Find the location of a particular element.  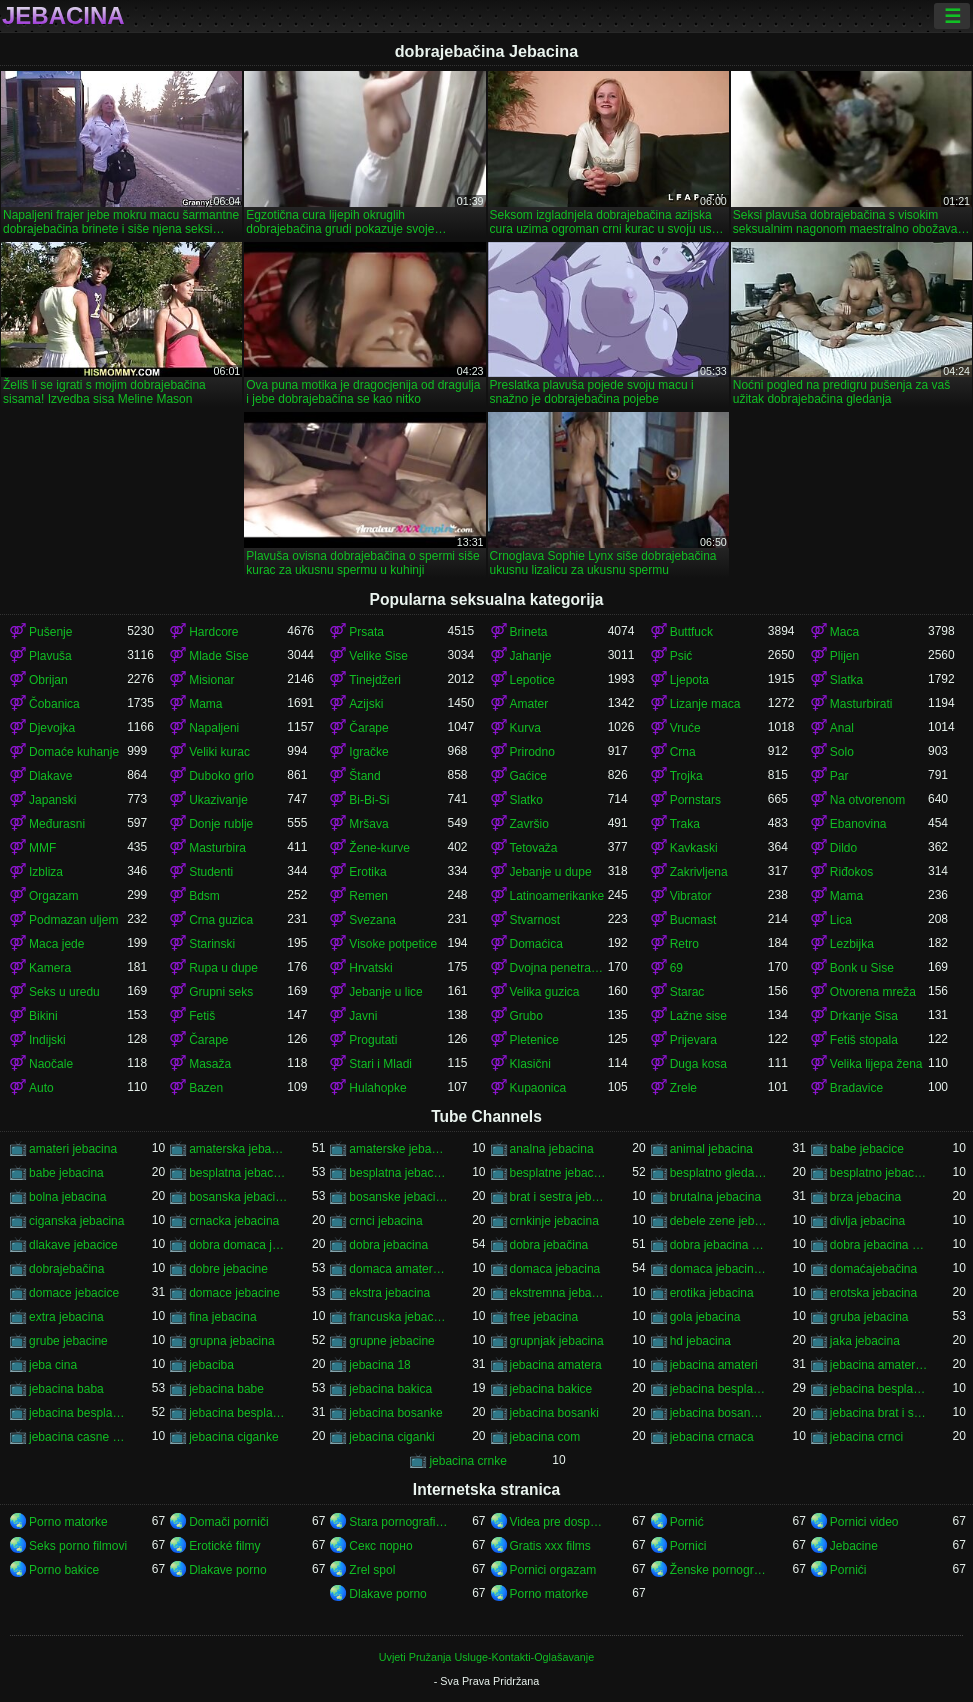

Bi-Bi-Si is located at coordinates (369, 800).